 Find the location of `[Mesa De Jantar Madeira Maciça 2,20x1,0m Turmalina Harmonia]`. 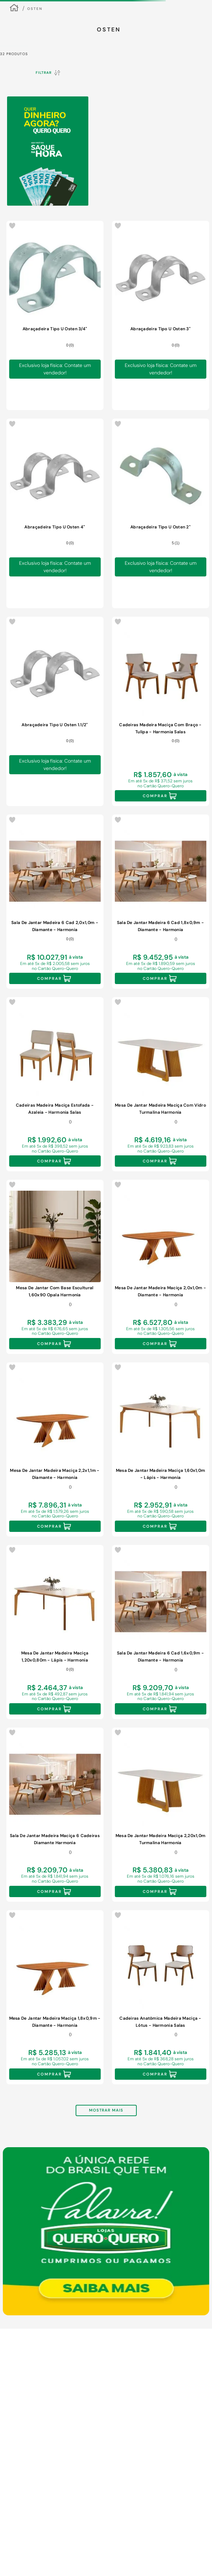

[Mesa De Jantar Madeira Maciça 2,20x1,0m Turmalina Harmonia] is located at coordinates (160, 1814).